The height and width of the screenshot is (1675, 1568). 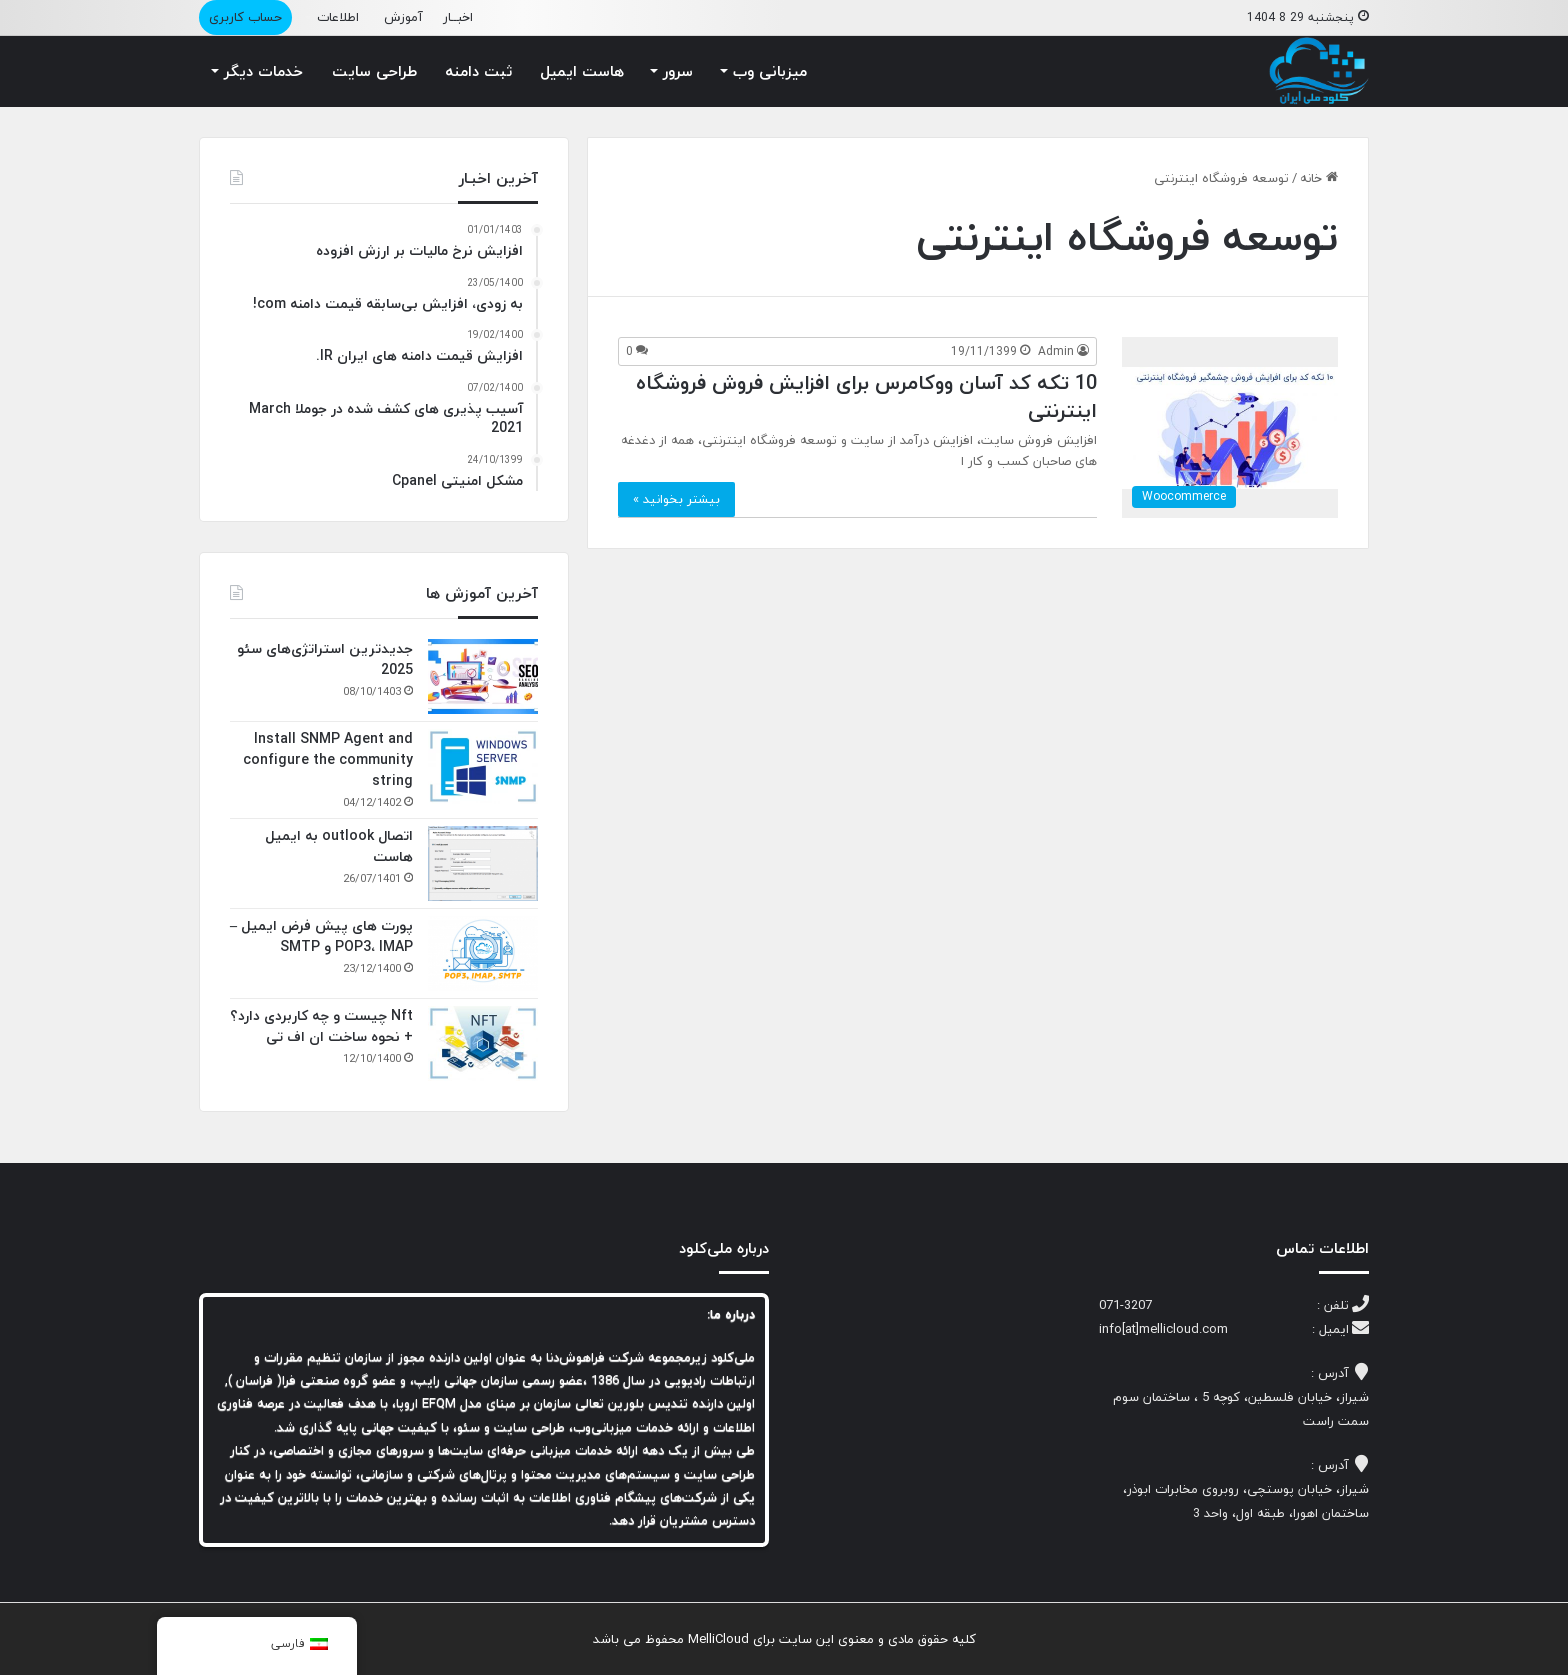 What do you see at coordinates (866, 396) in the screenshot?
I see `10 تکه کد آسان ووکامرس برای افزایش فروش فروشگاه اینترنتی` at bounding box center [866, 396].